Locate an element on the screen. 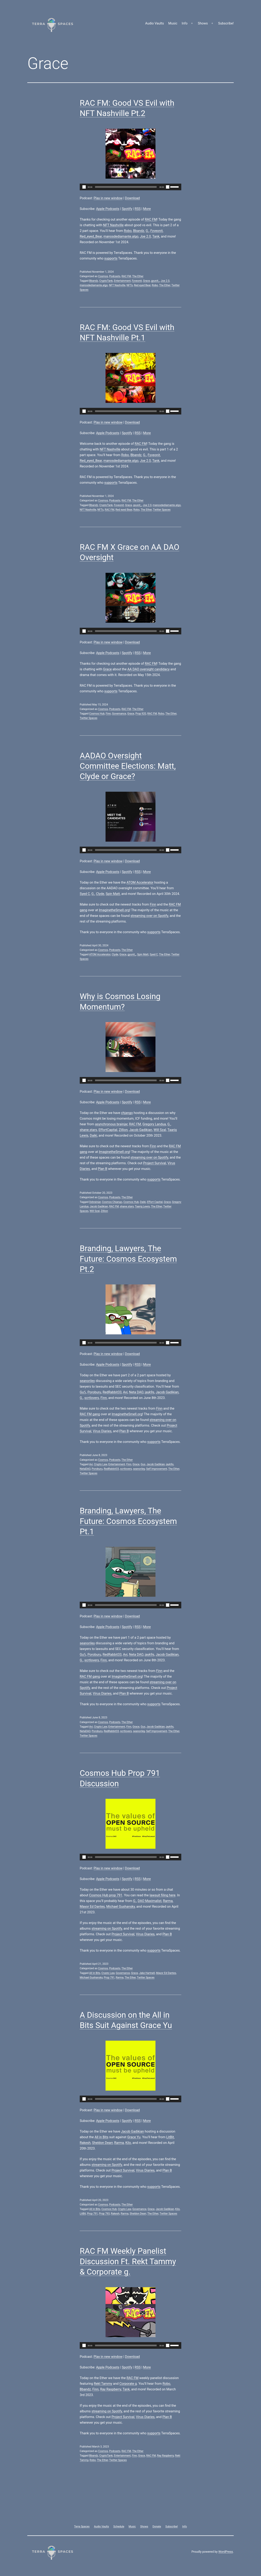  Shows is located at coordinates (203, 23).